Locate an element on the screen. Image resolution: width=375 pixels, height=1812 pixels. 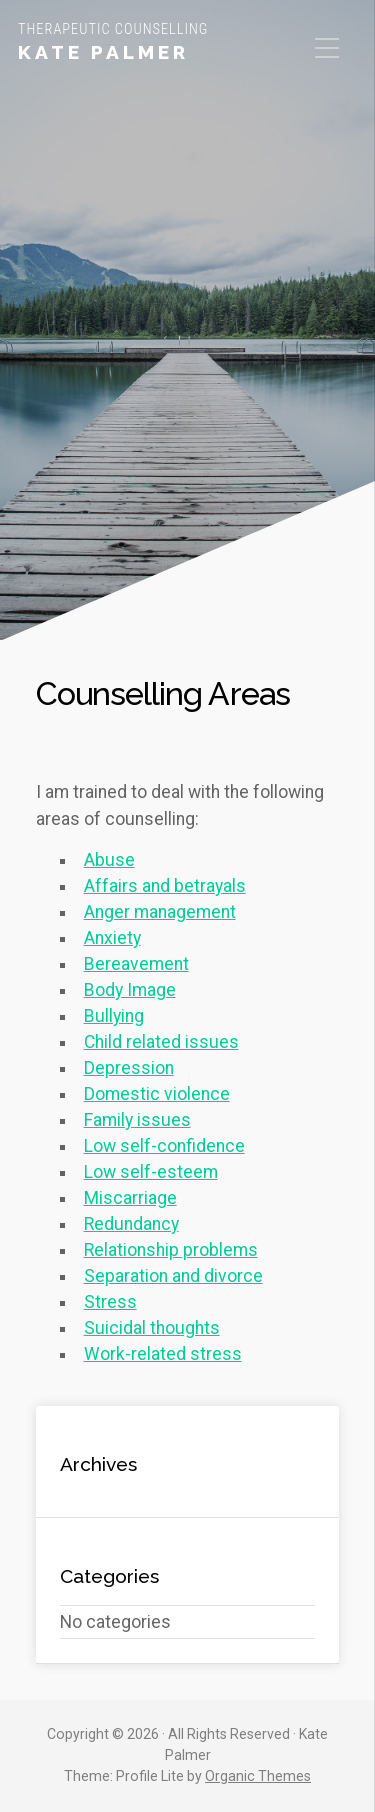
Separation and divorce is located at coordinates (173, 1276).